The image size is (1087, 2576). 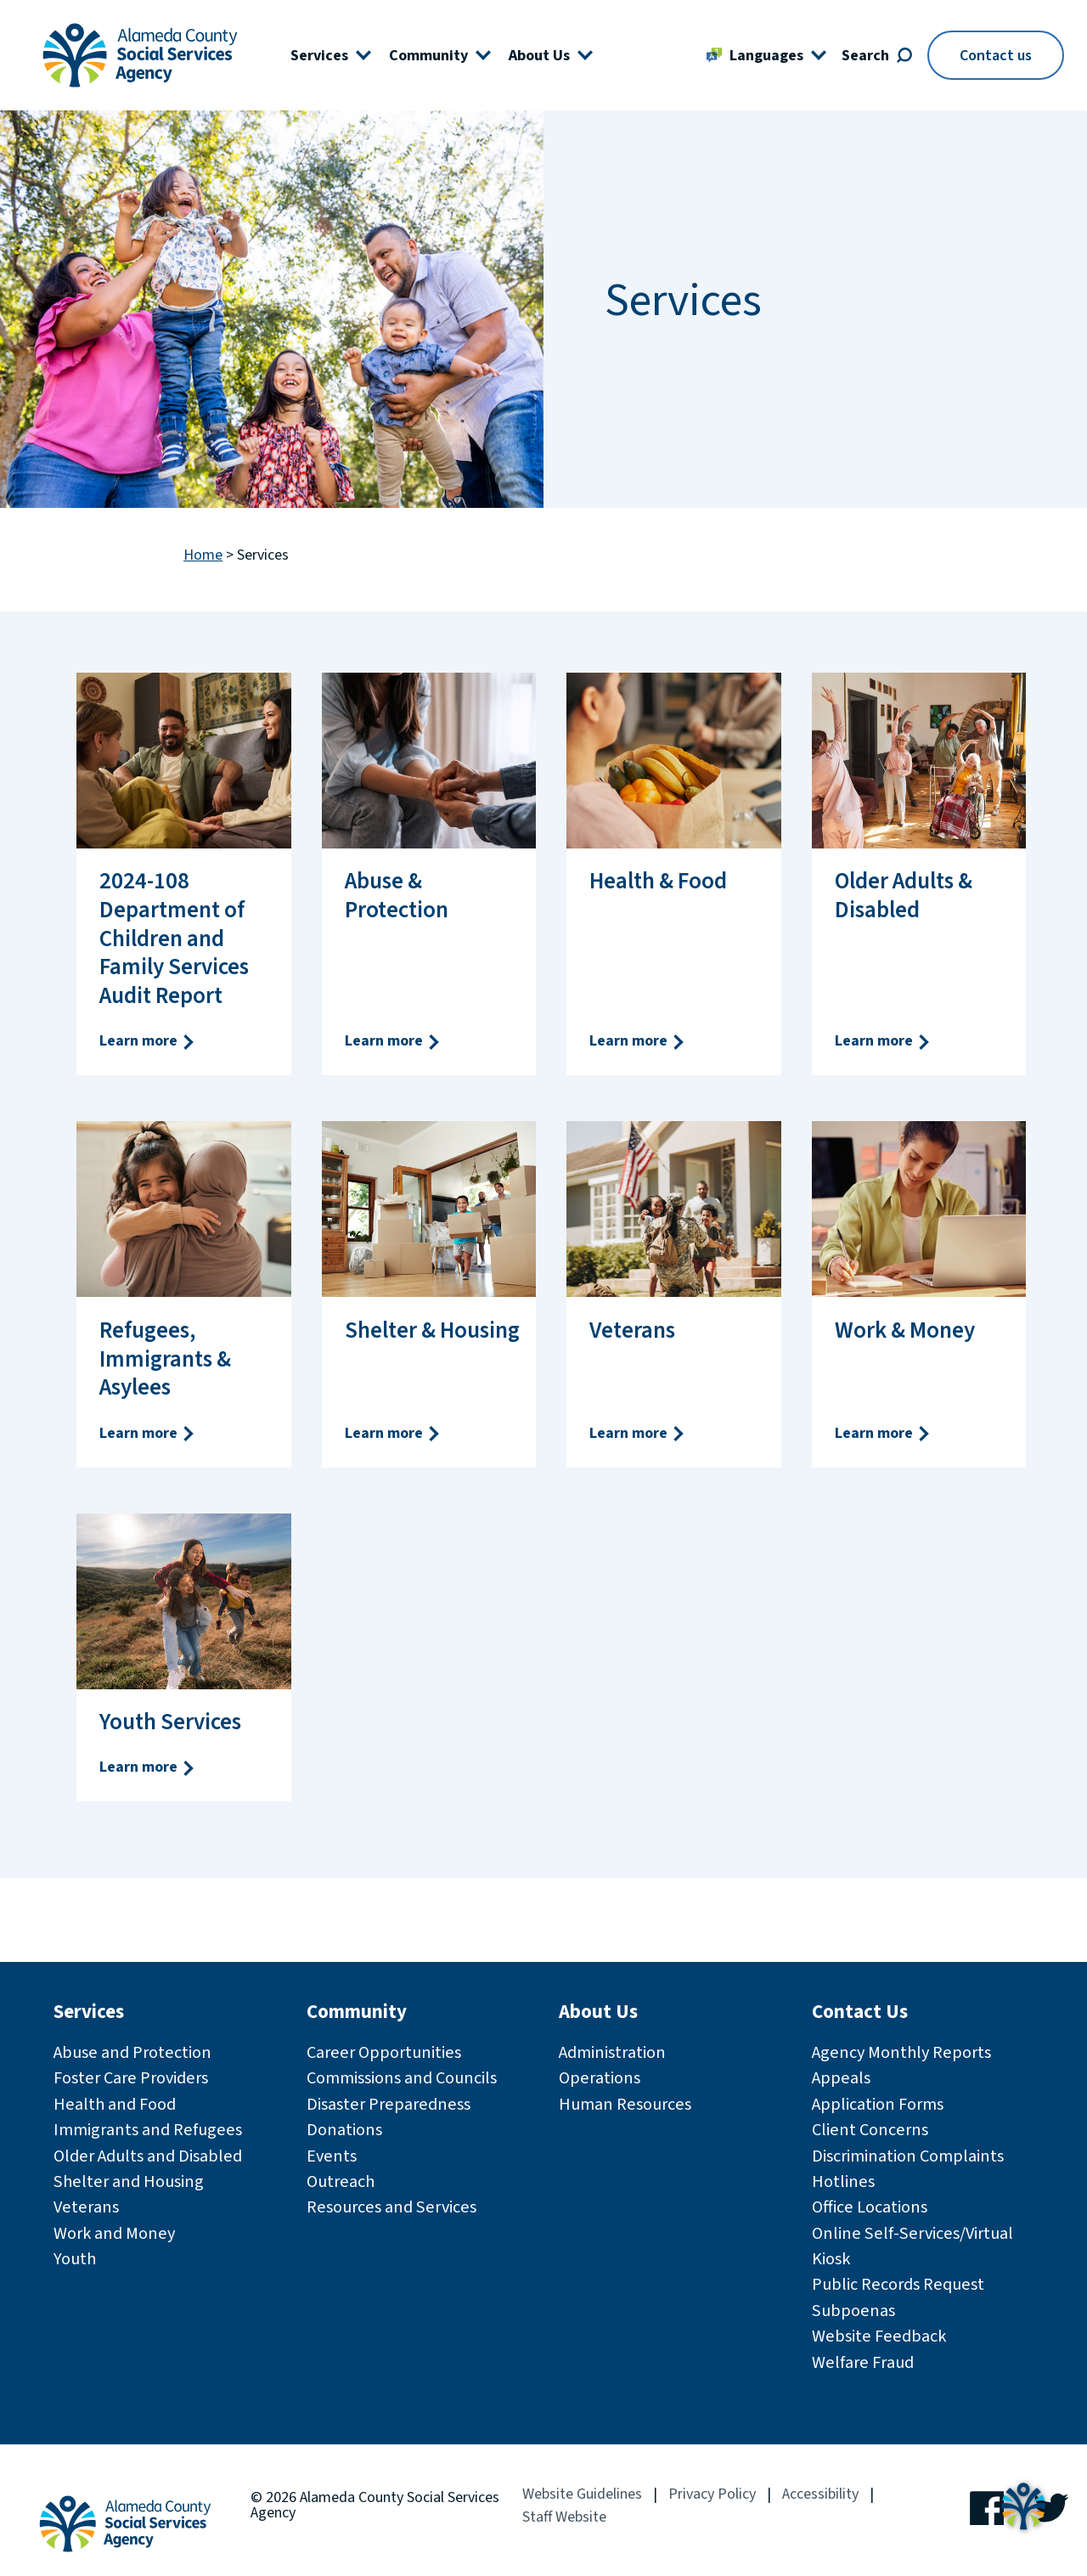 I want to click on Discrimination Complaints, so click(x=908, y=2156).